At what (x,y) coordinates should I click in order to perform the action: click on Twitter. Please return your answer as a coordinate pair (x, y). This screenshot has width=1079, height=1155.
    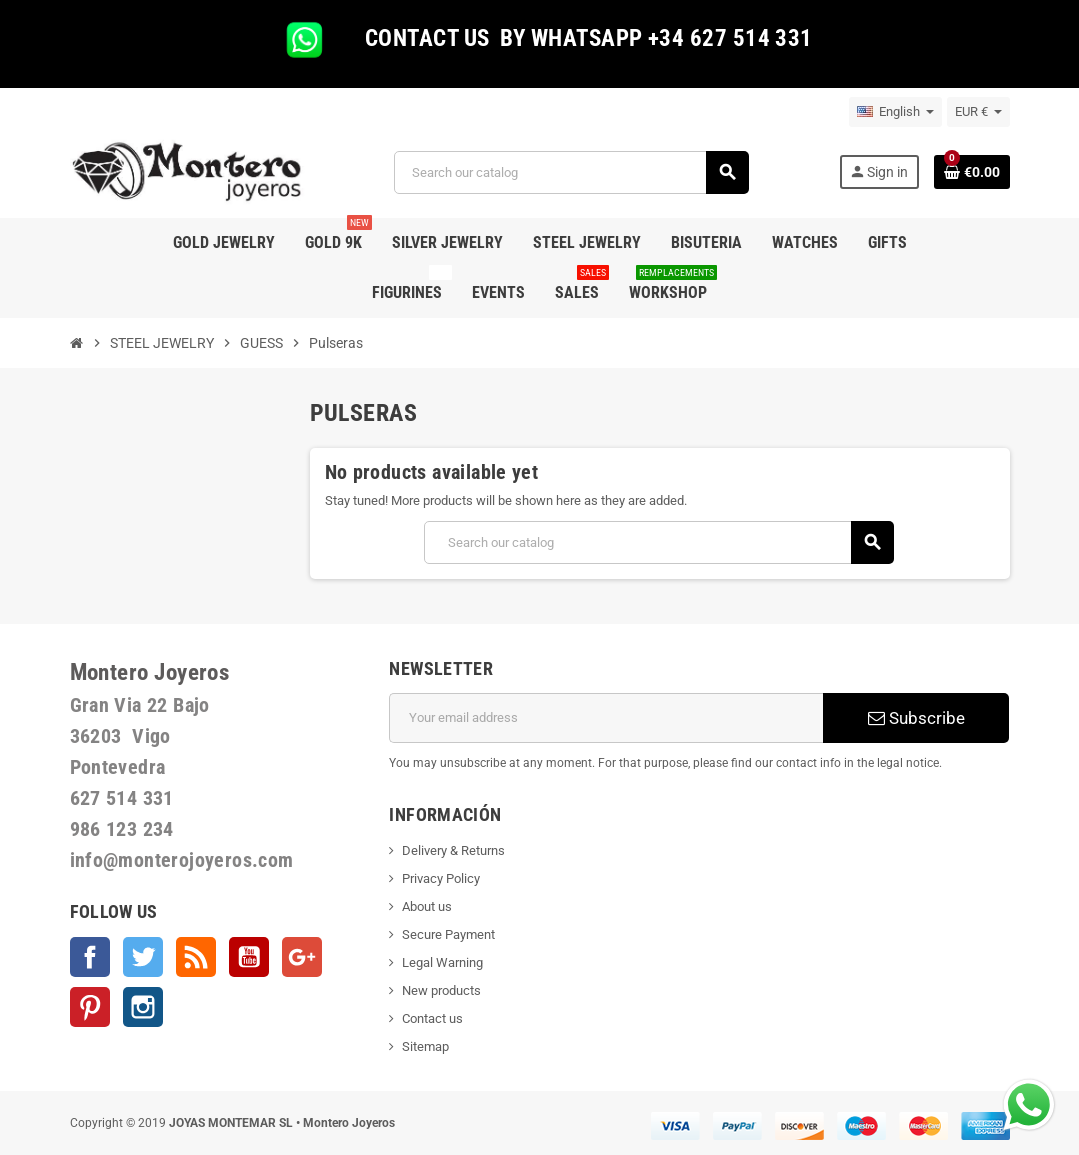
    Looking at the image, I should click on (143, 957).